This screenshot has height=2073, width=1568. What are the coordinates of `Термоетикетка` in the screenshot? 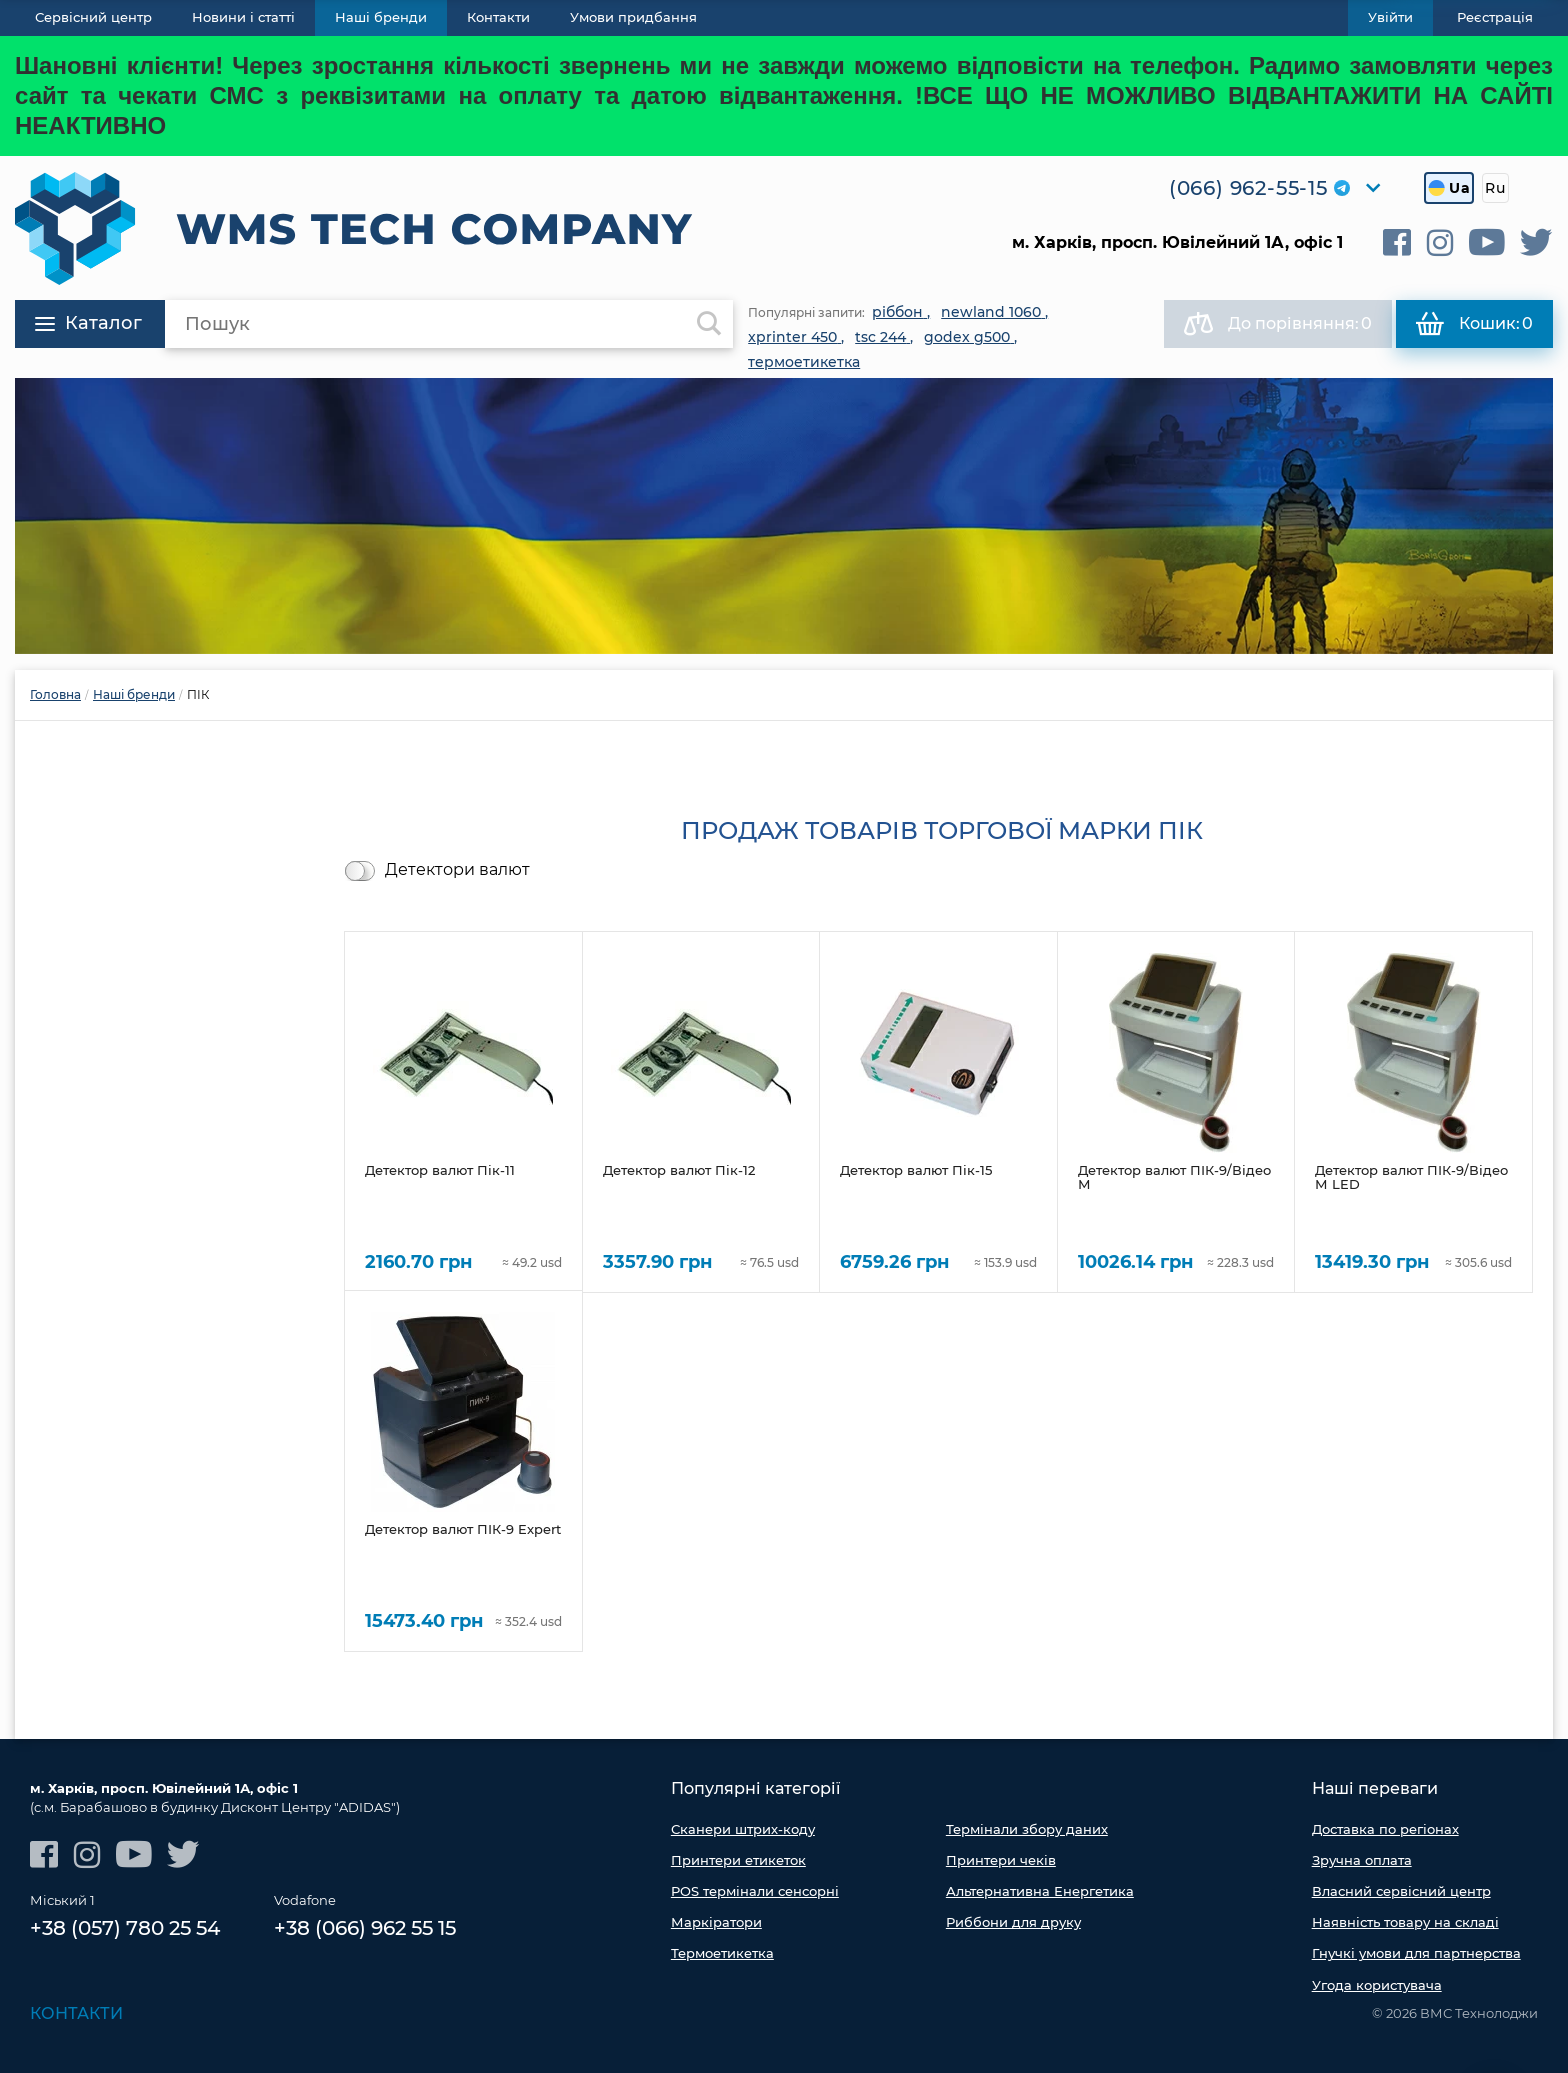 It's located at (722, 1953).